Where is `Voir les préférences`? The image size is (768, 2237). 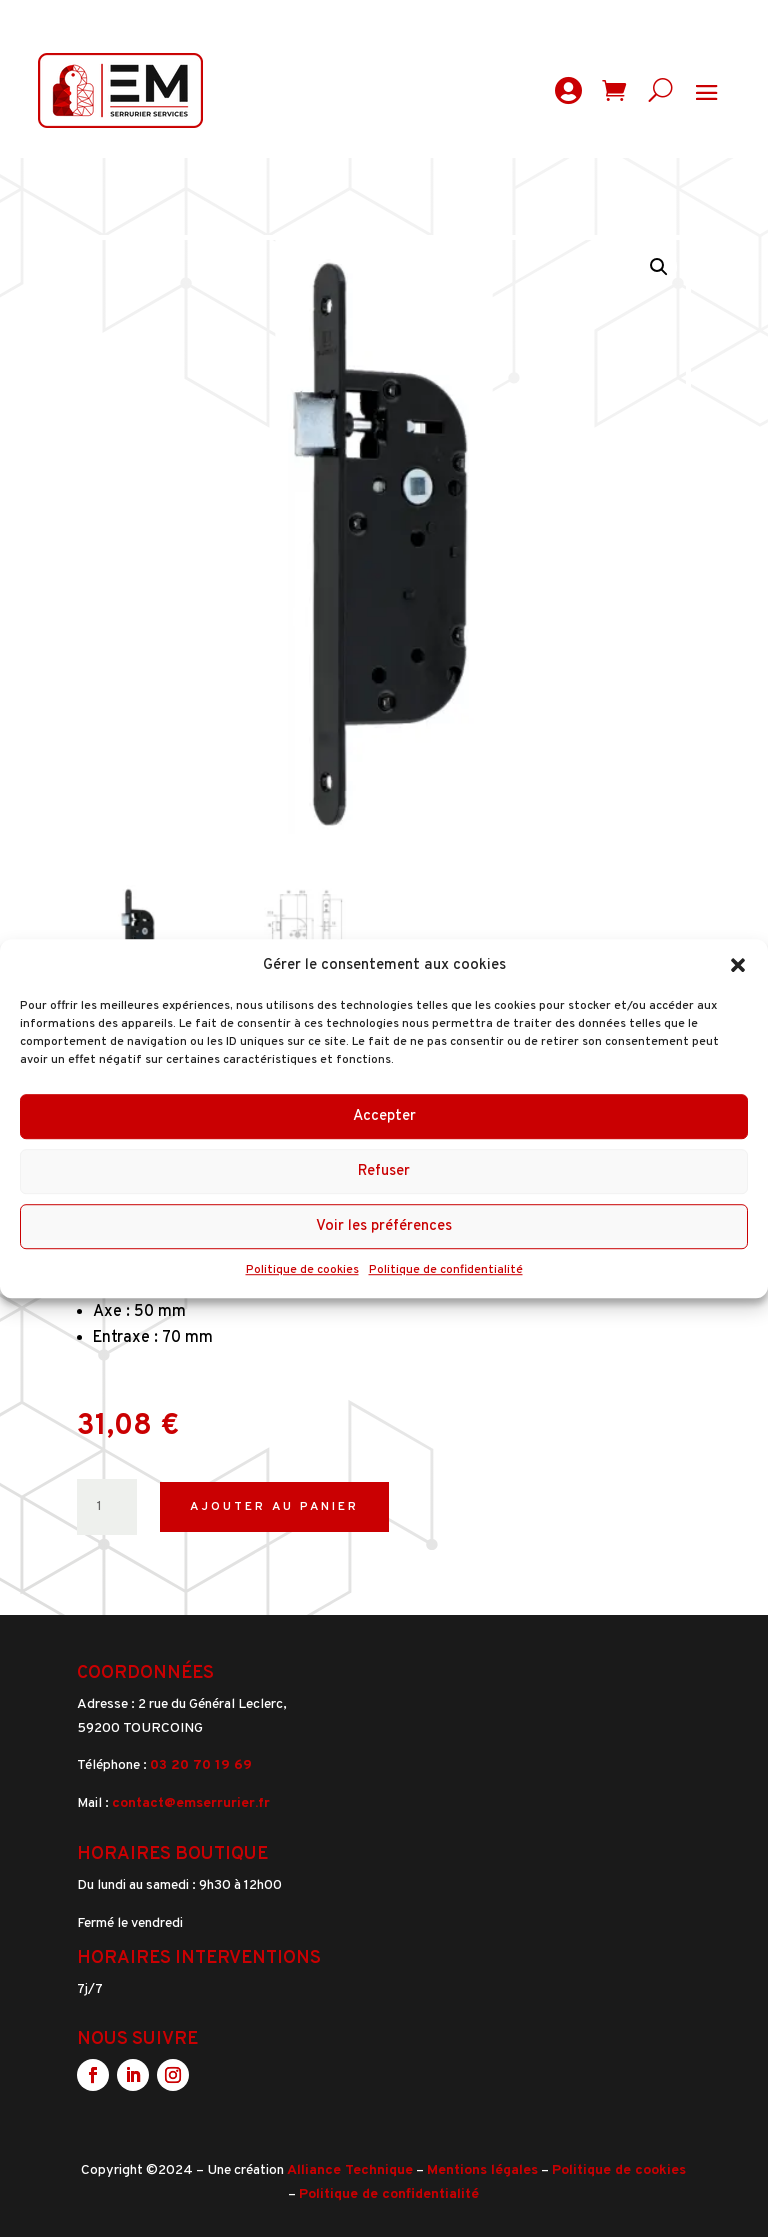 Voir les préférences is located at coordinates (384, 1226).